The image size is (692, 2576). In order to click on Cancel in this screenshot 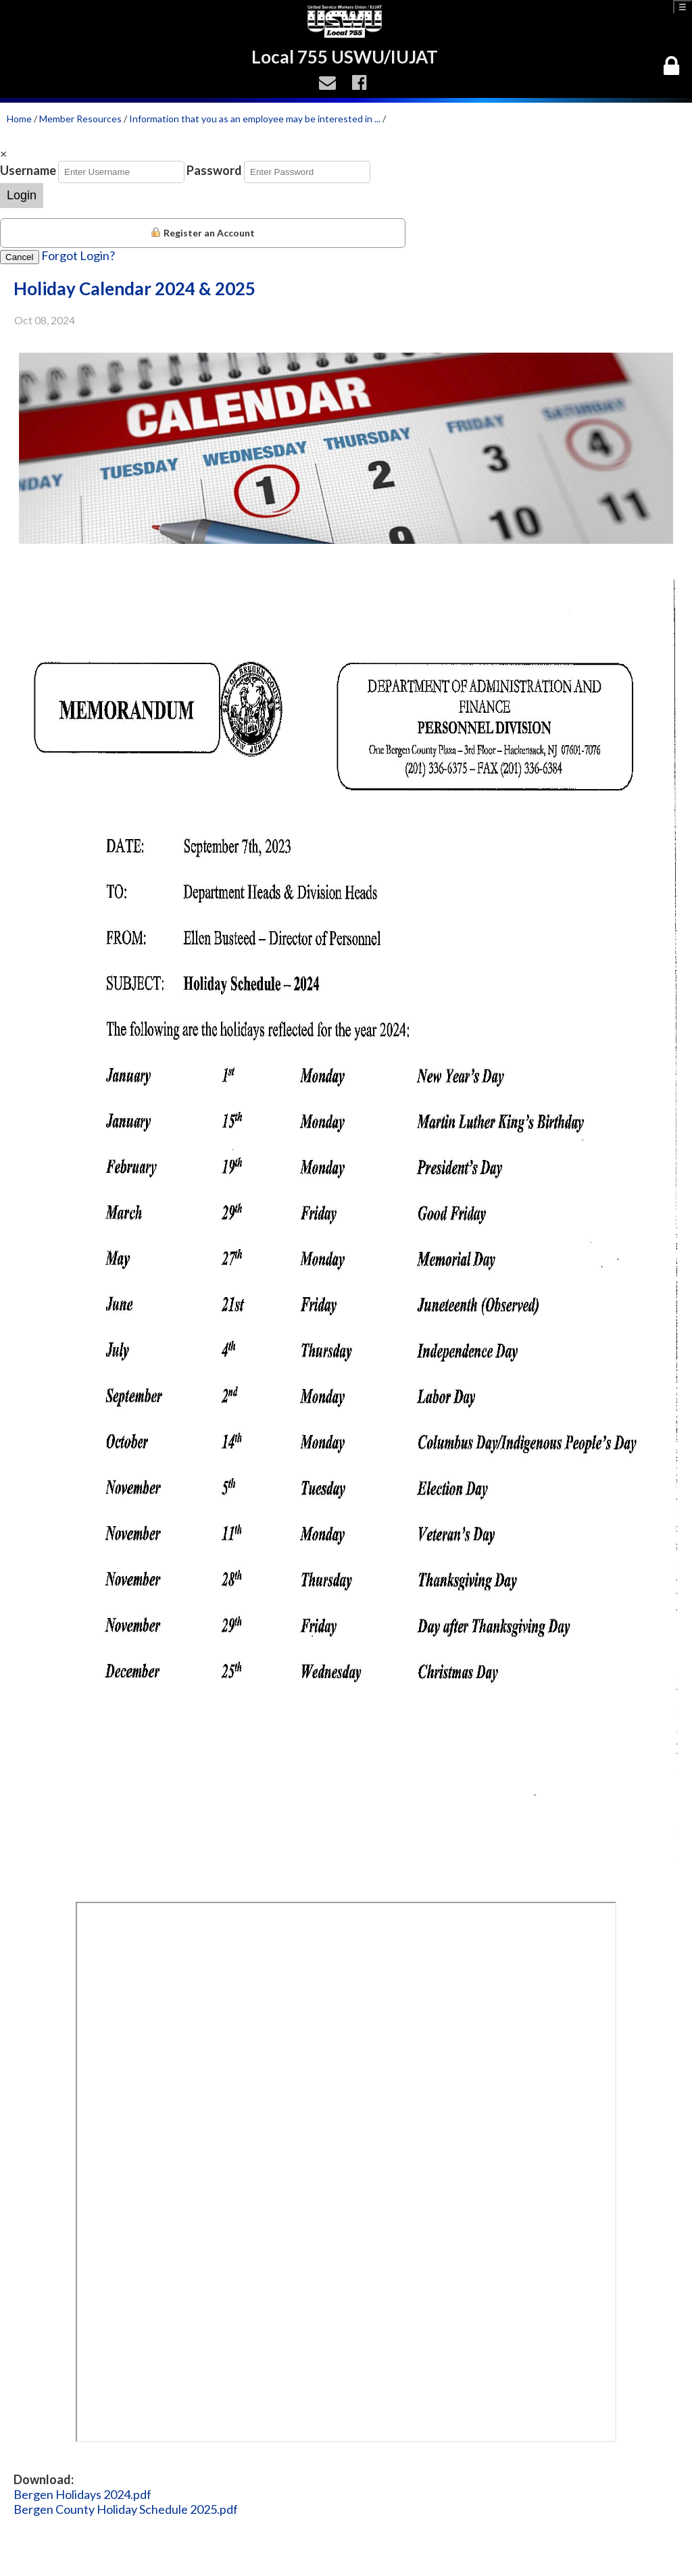, I will do `click(19, 257)`.